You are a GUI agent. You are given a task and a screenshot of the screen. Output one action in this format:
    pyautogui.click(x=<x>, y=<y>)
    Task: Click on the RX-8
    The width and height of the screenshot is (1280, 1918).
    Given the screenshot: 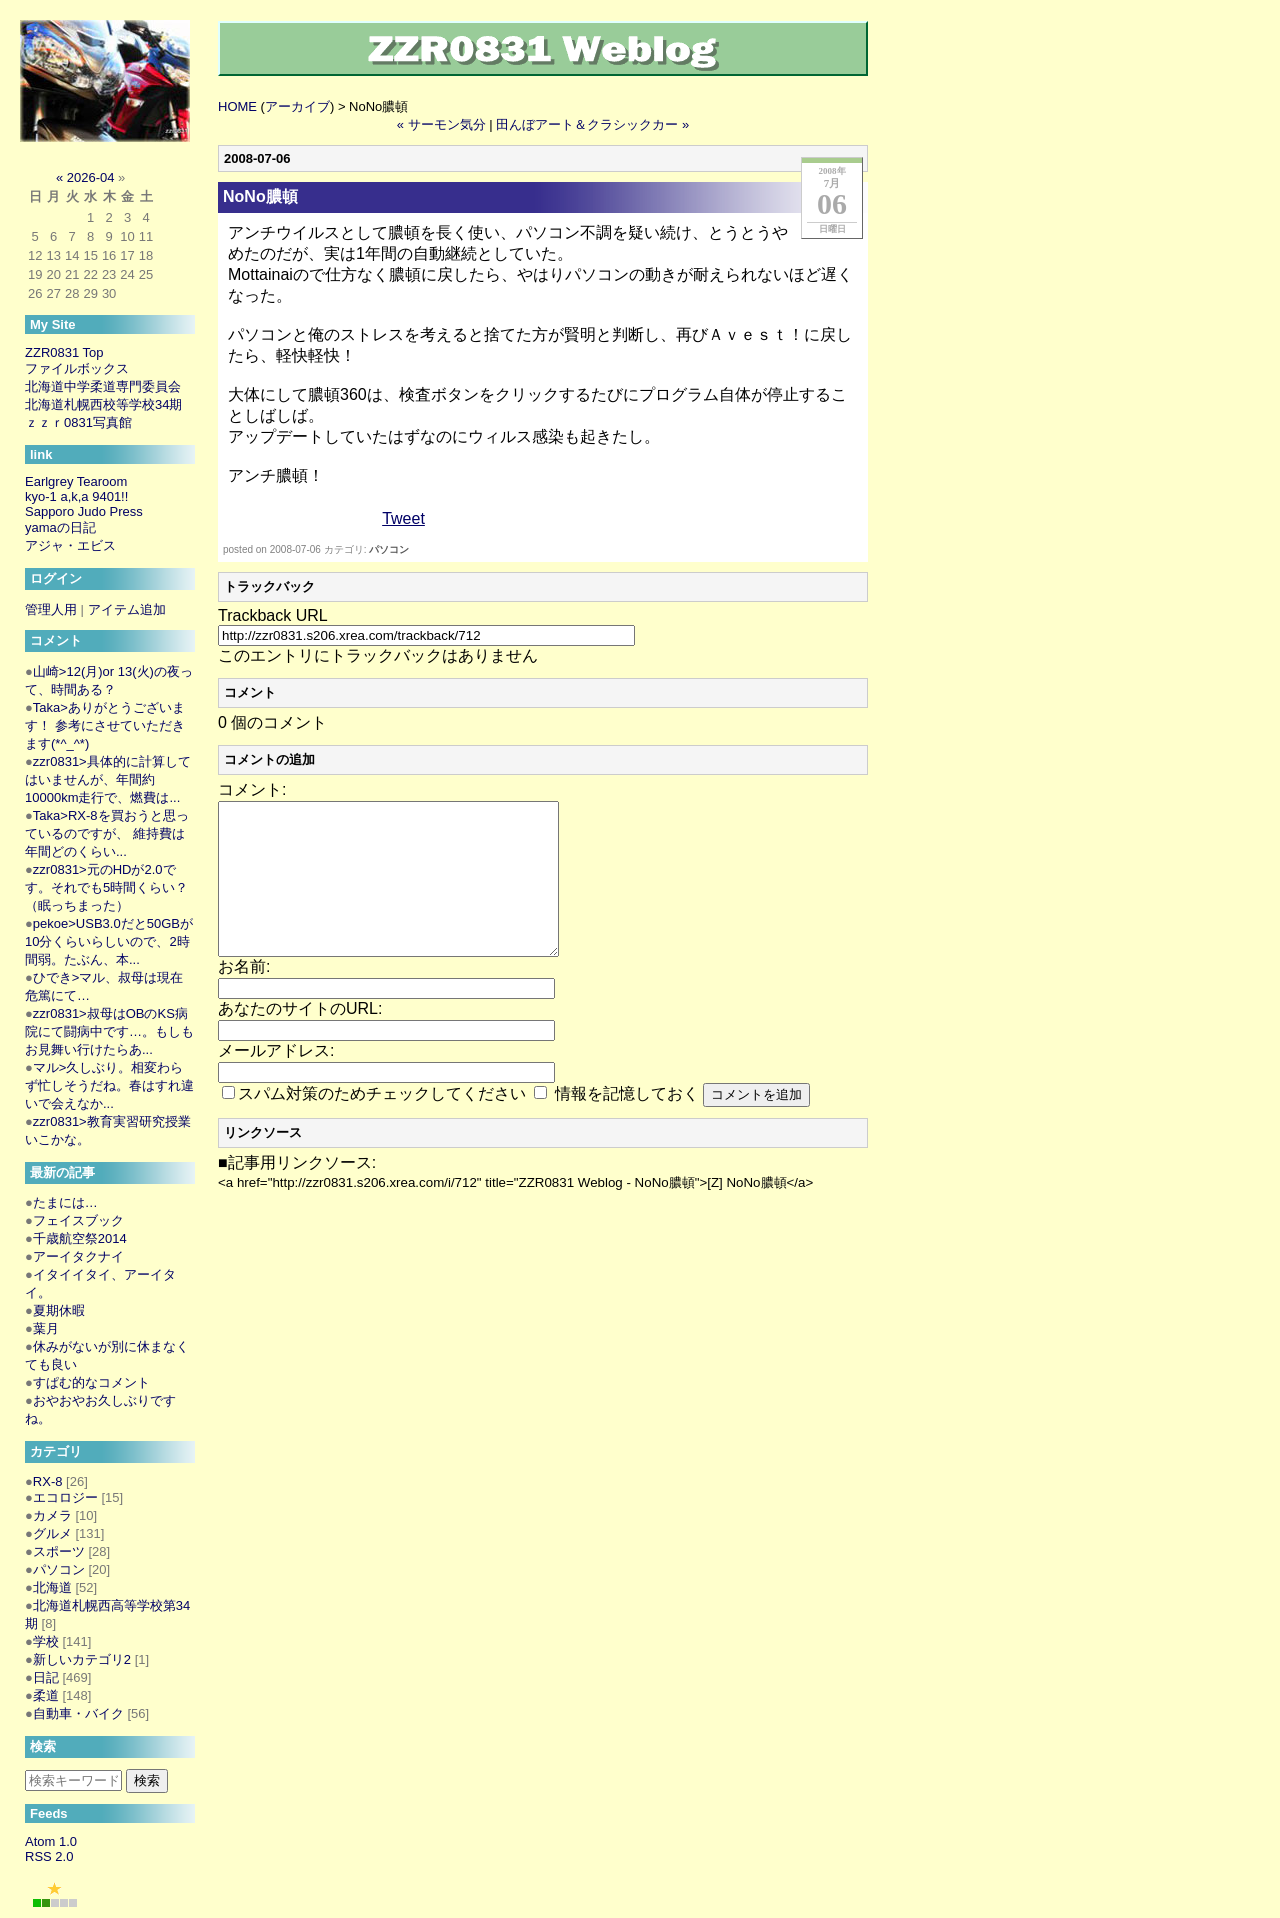 What is the action you would take?
    pyautogui.click(x=48, y=1481)
    